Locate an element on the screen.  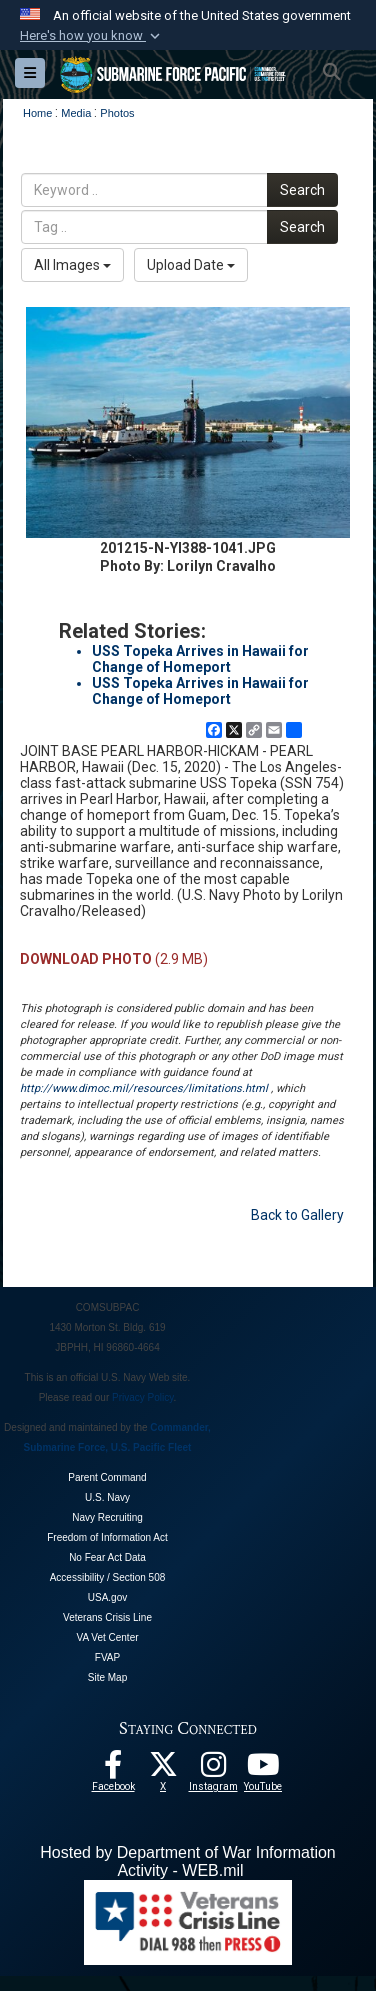
VA Vet Center is located at coordinates (107, 1637).